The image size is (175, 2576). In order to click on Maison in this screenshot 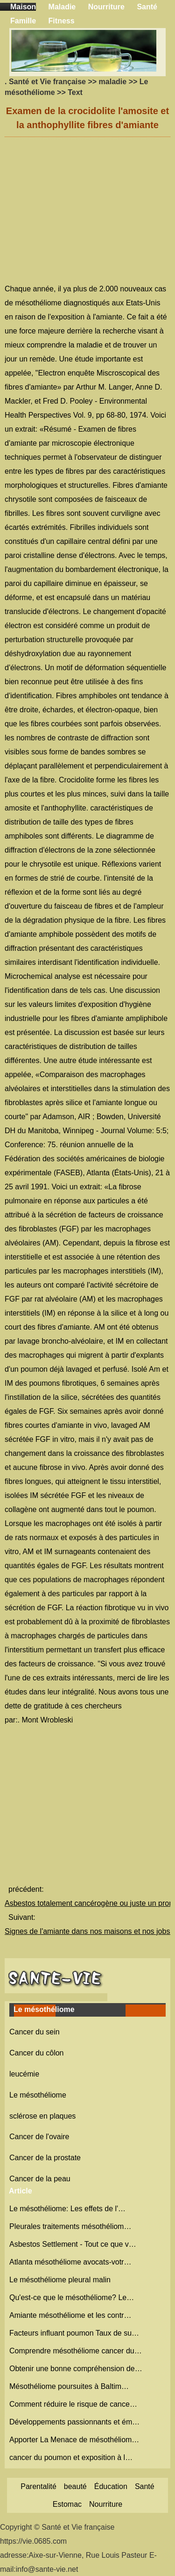, I will do `click(23, 7)`.